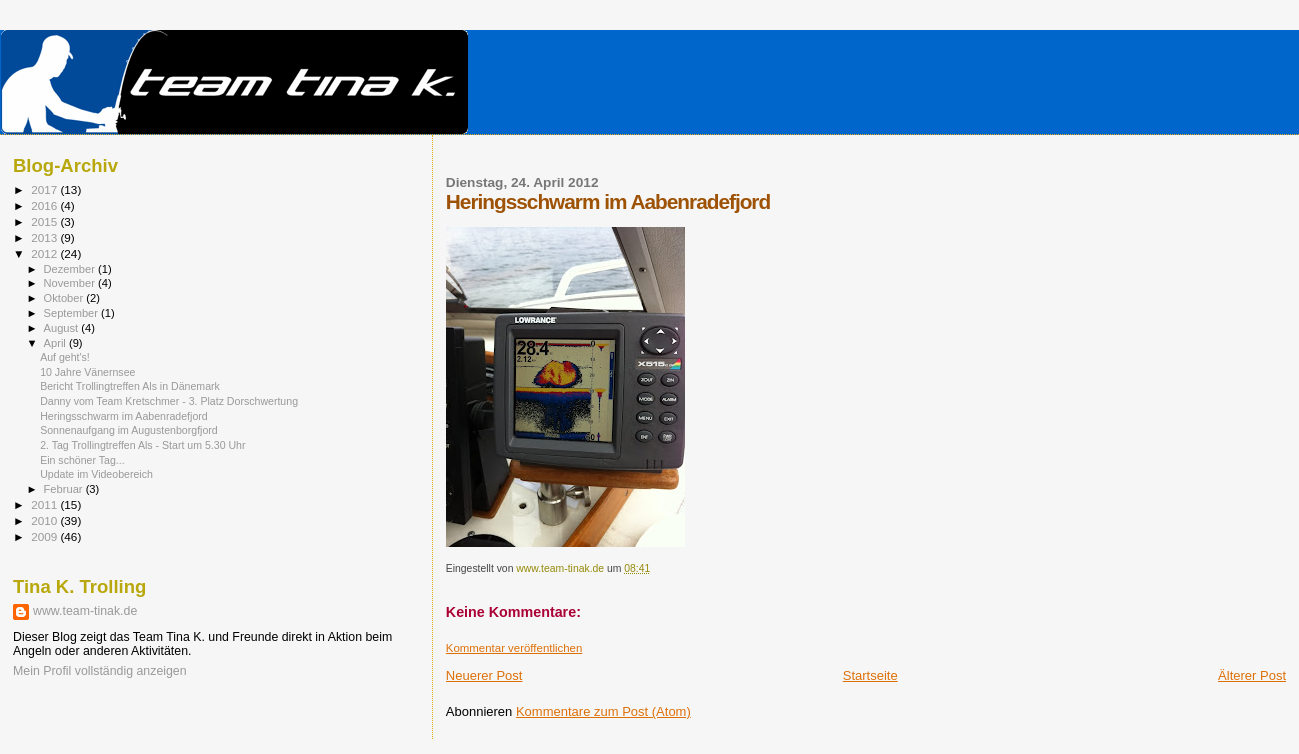 Image resolution: width=1299 pixels, height=754 pixels. I want to click on September, so click(73, 313).